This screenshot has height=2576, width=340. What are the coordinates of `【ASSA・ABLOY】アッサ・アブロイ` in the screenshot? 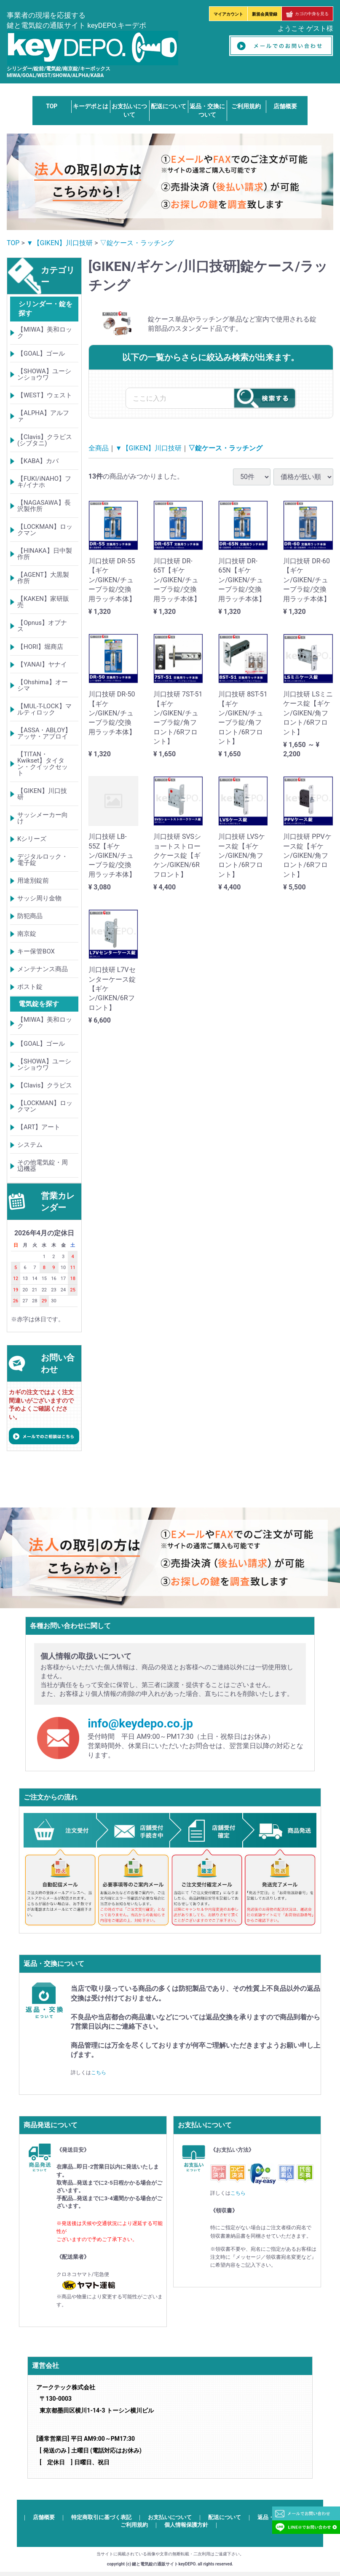 It's located at (44, 733).